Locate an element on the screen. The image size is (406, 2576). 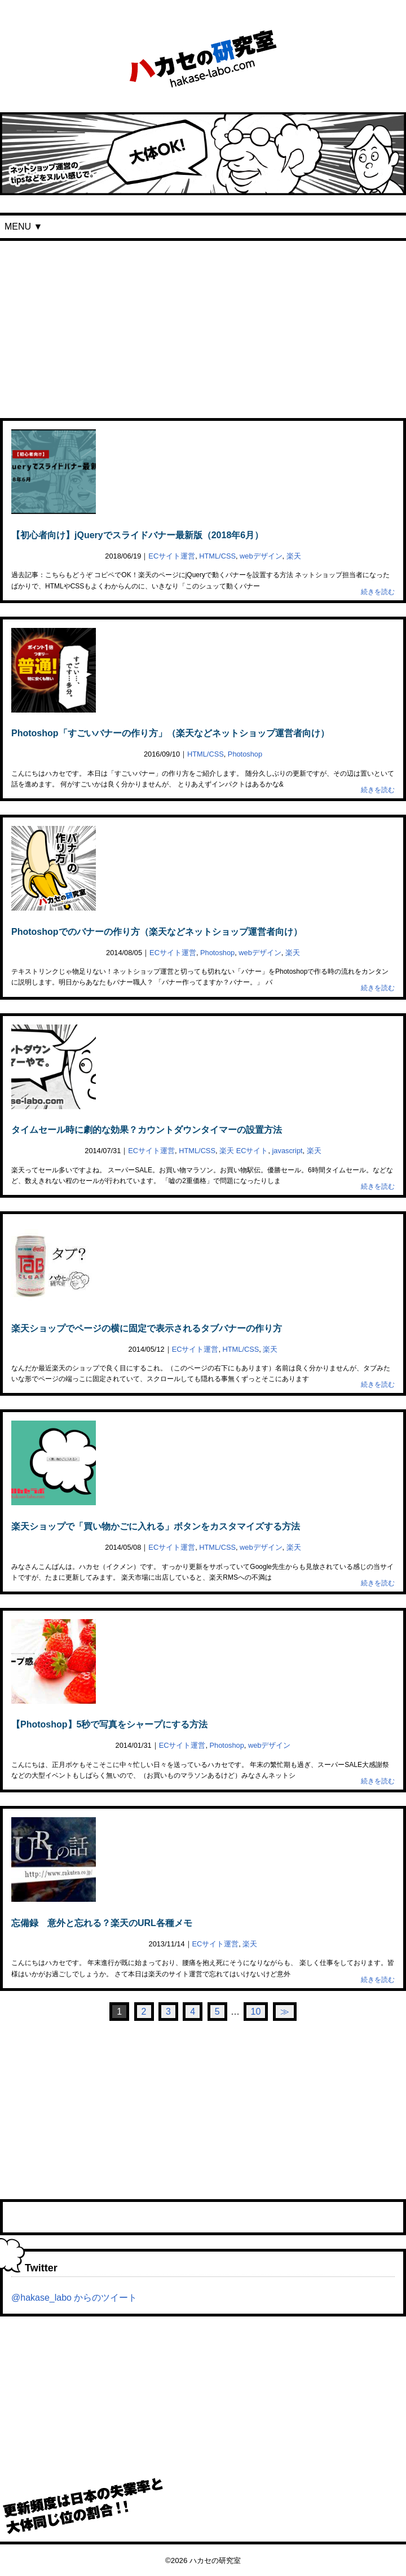
忘備録 意外と忘れる？楽天のURL各種メモ is located at coordinates (101, 1923).